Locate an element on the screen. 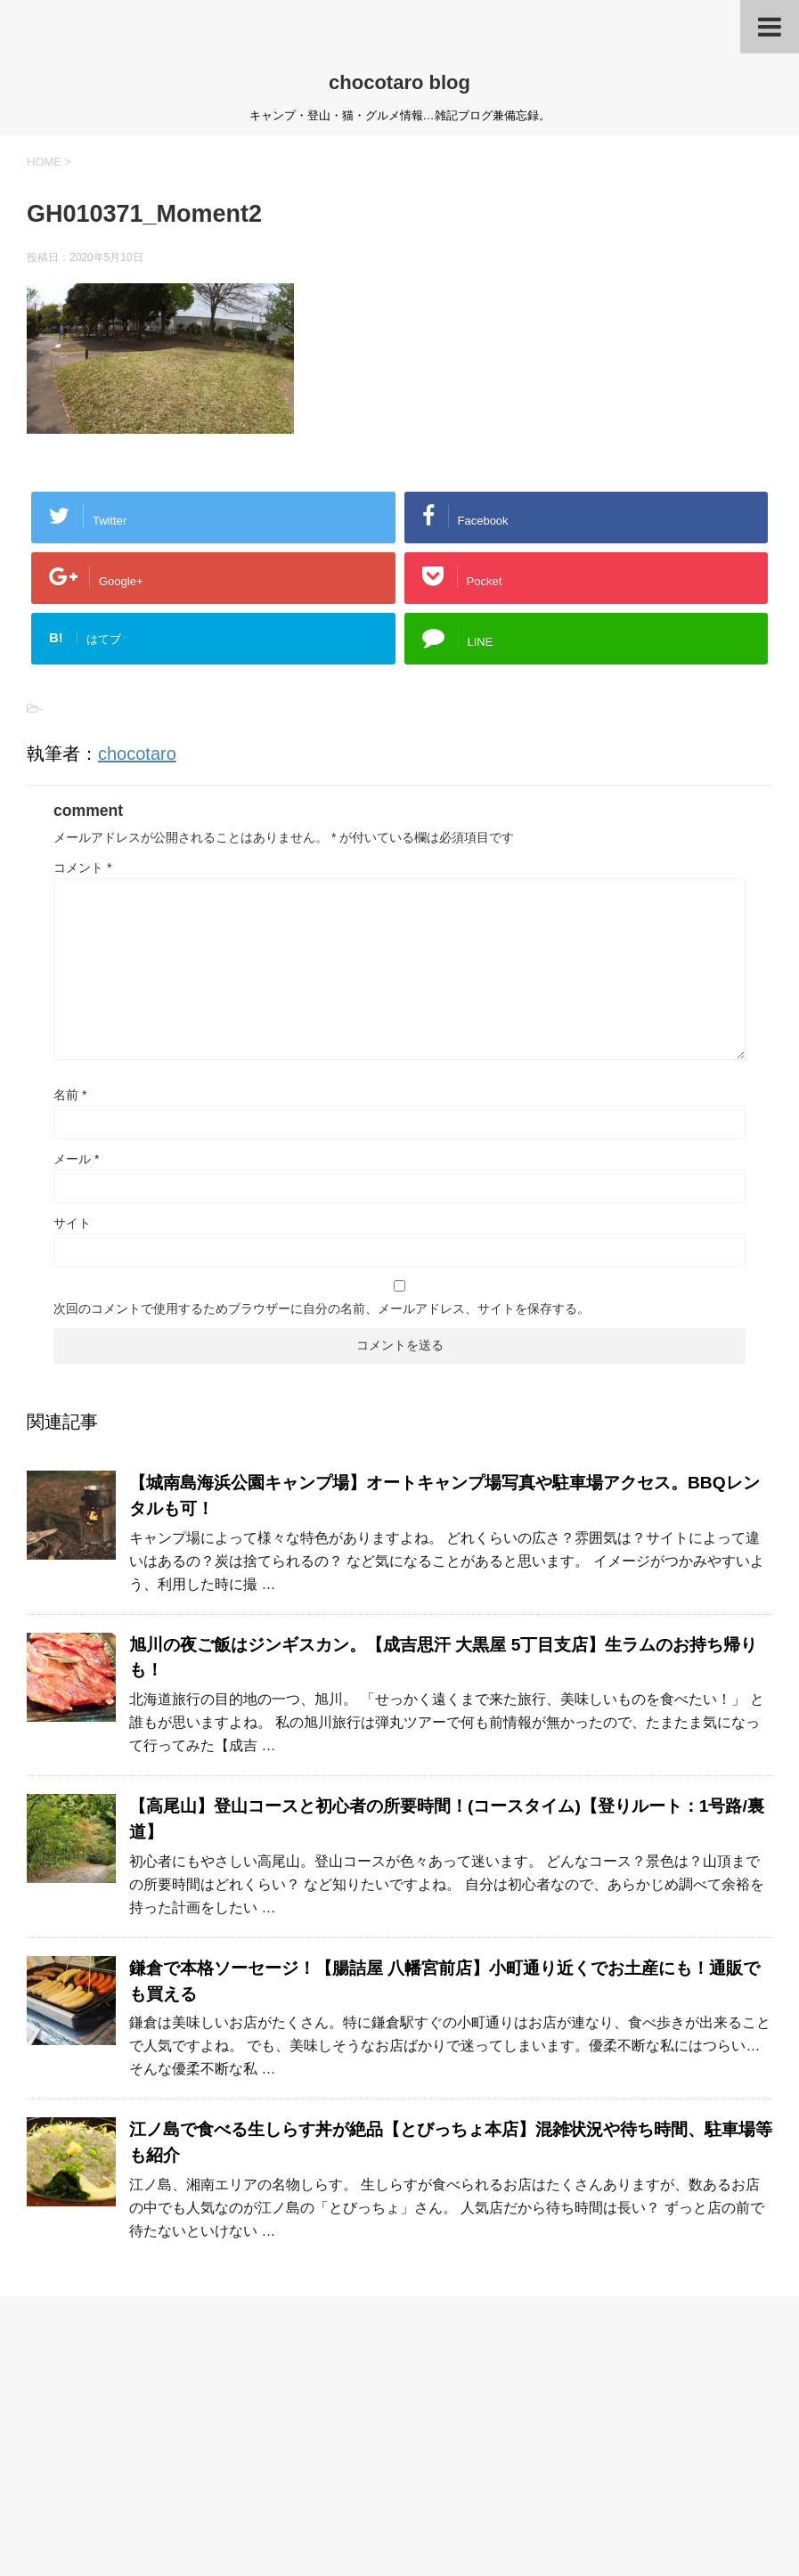  名前 is located at coordinates (69, 1095).